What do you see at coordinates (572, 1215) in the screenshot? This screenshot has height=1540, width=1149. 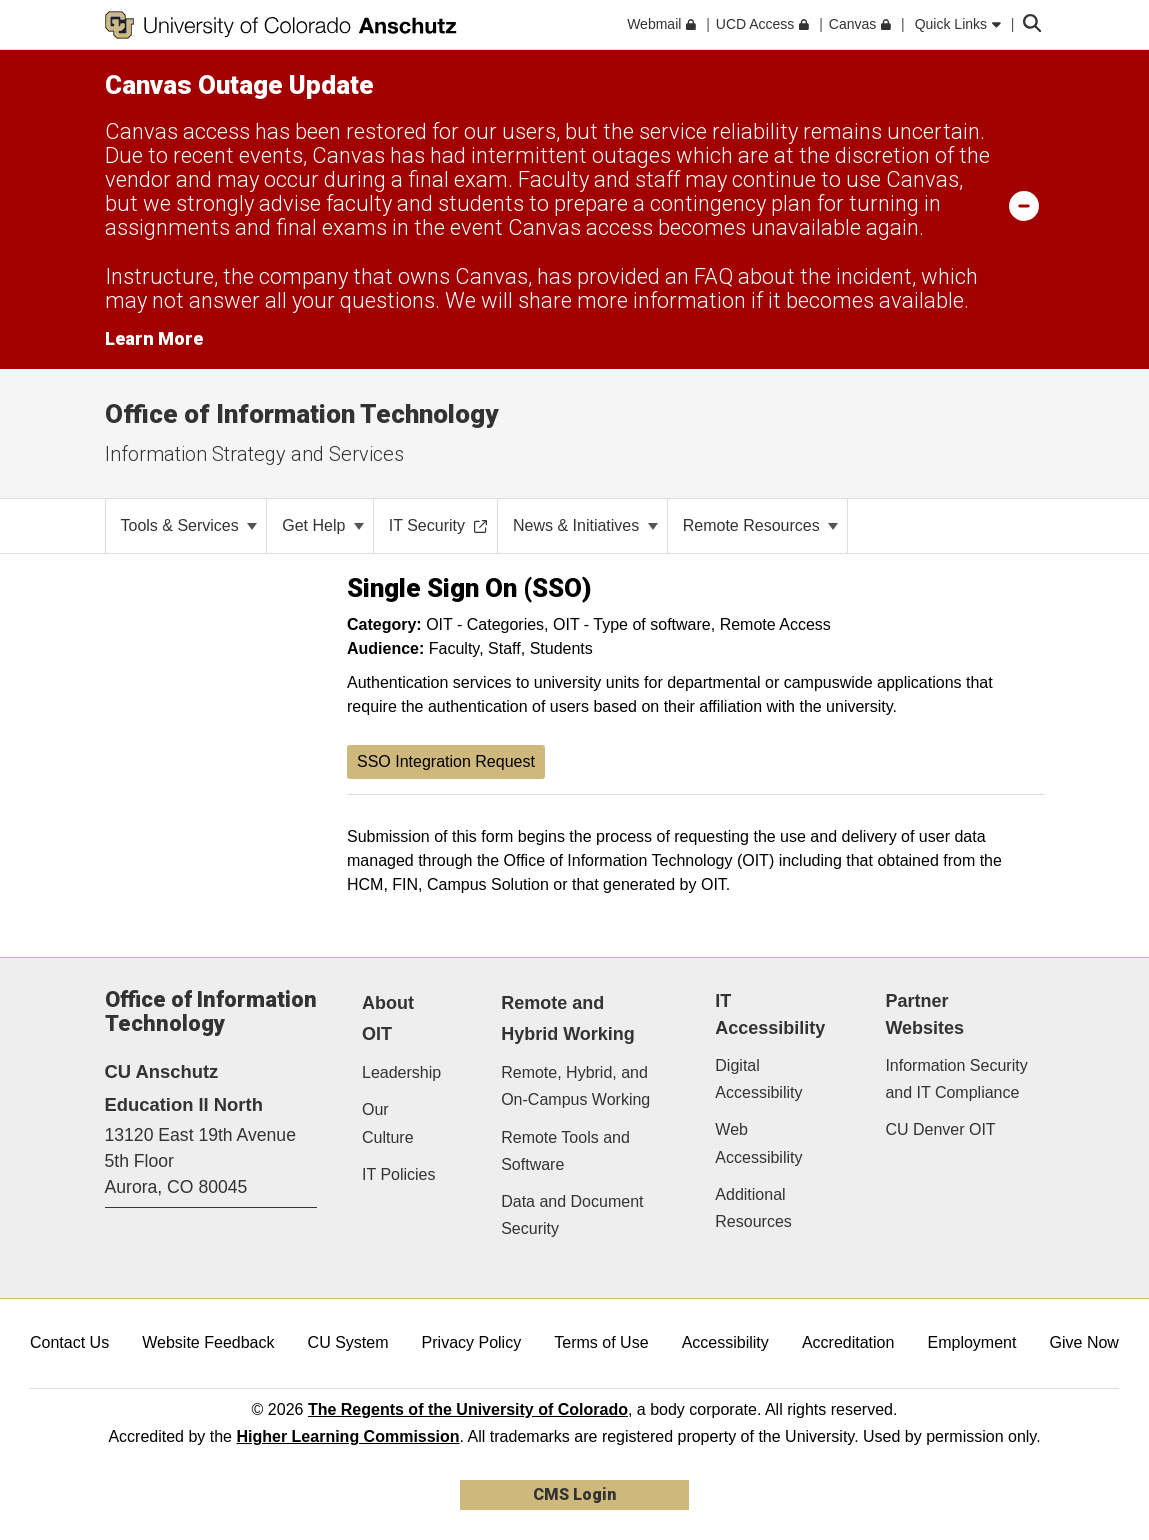 I see `Data and Document Security` at bounding box center [572, 1215].